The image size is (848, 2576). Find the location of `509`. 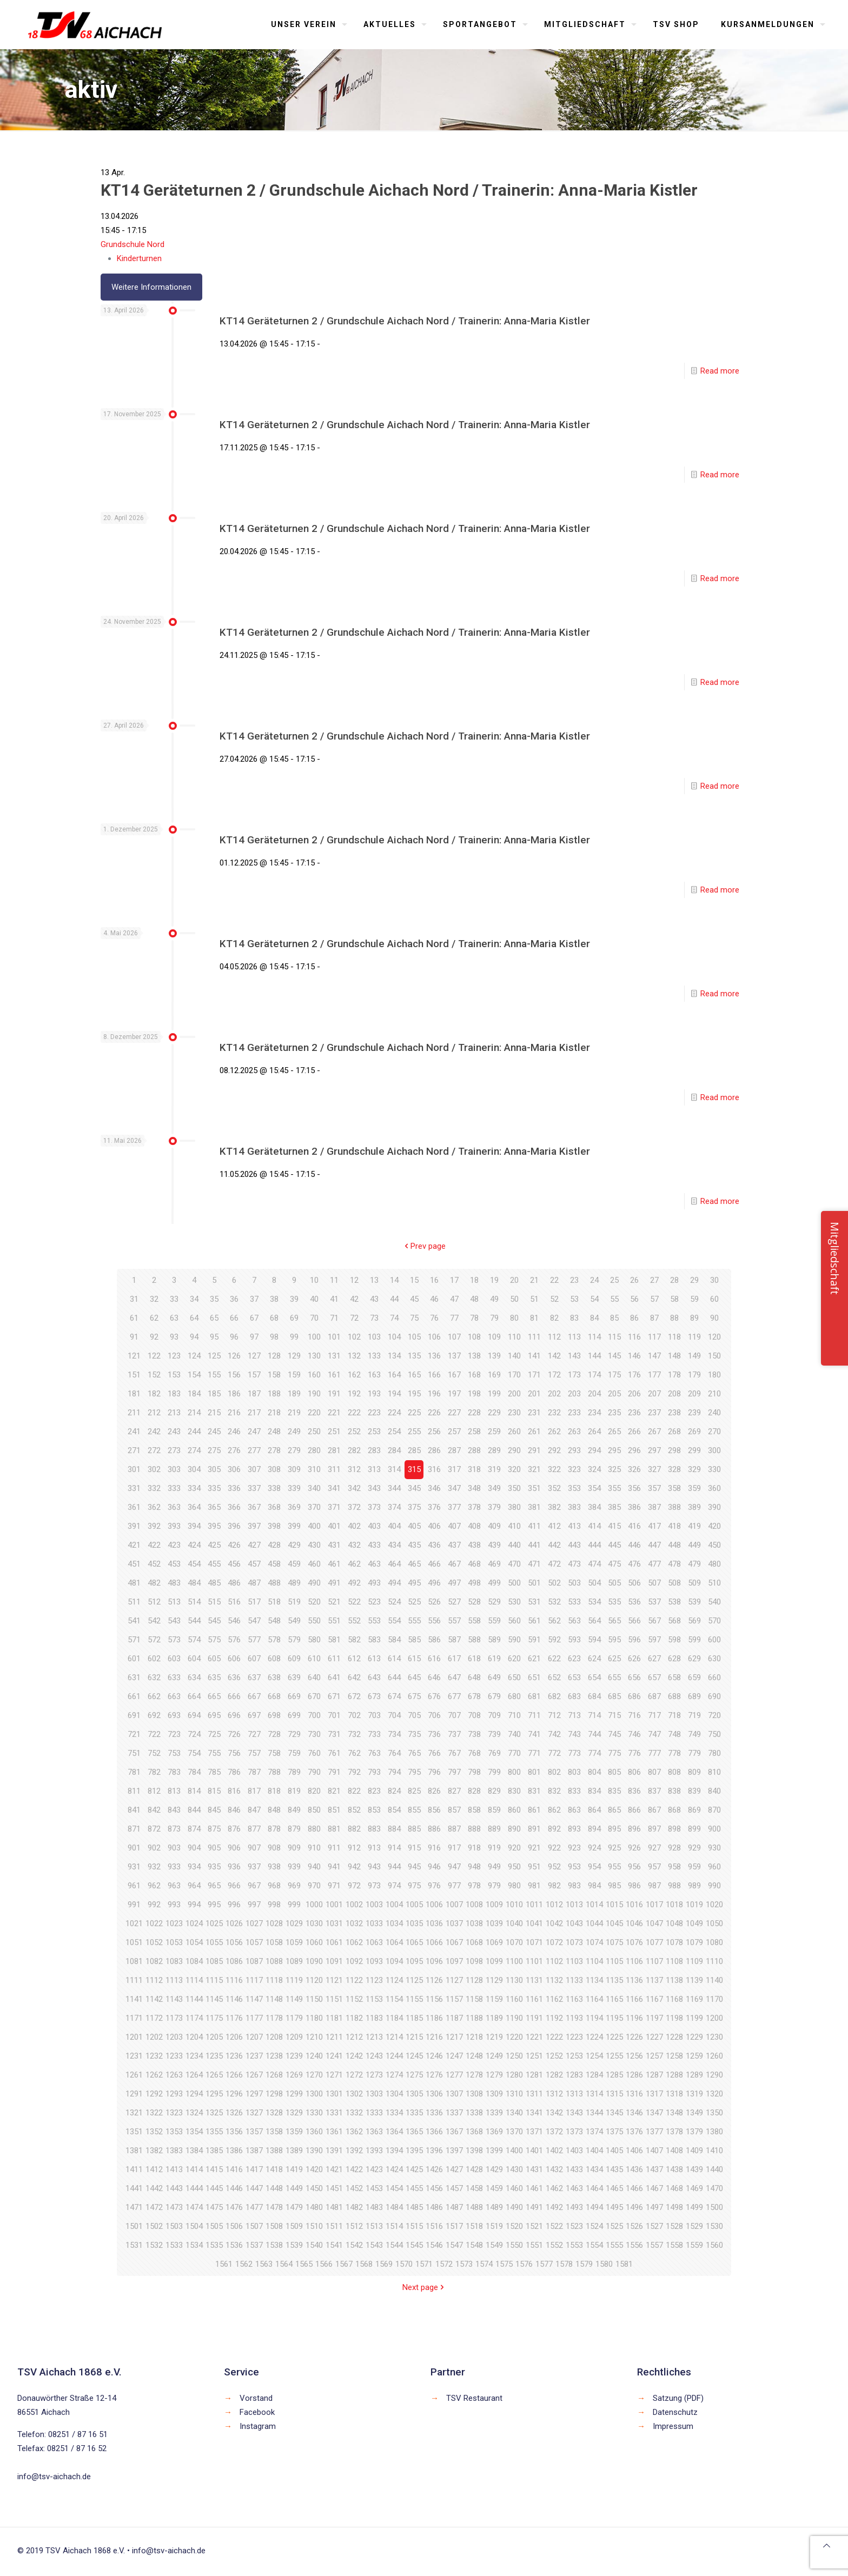

509 is located at coordinates (694, 1583).